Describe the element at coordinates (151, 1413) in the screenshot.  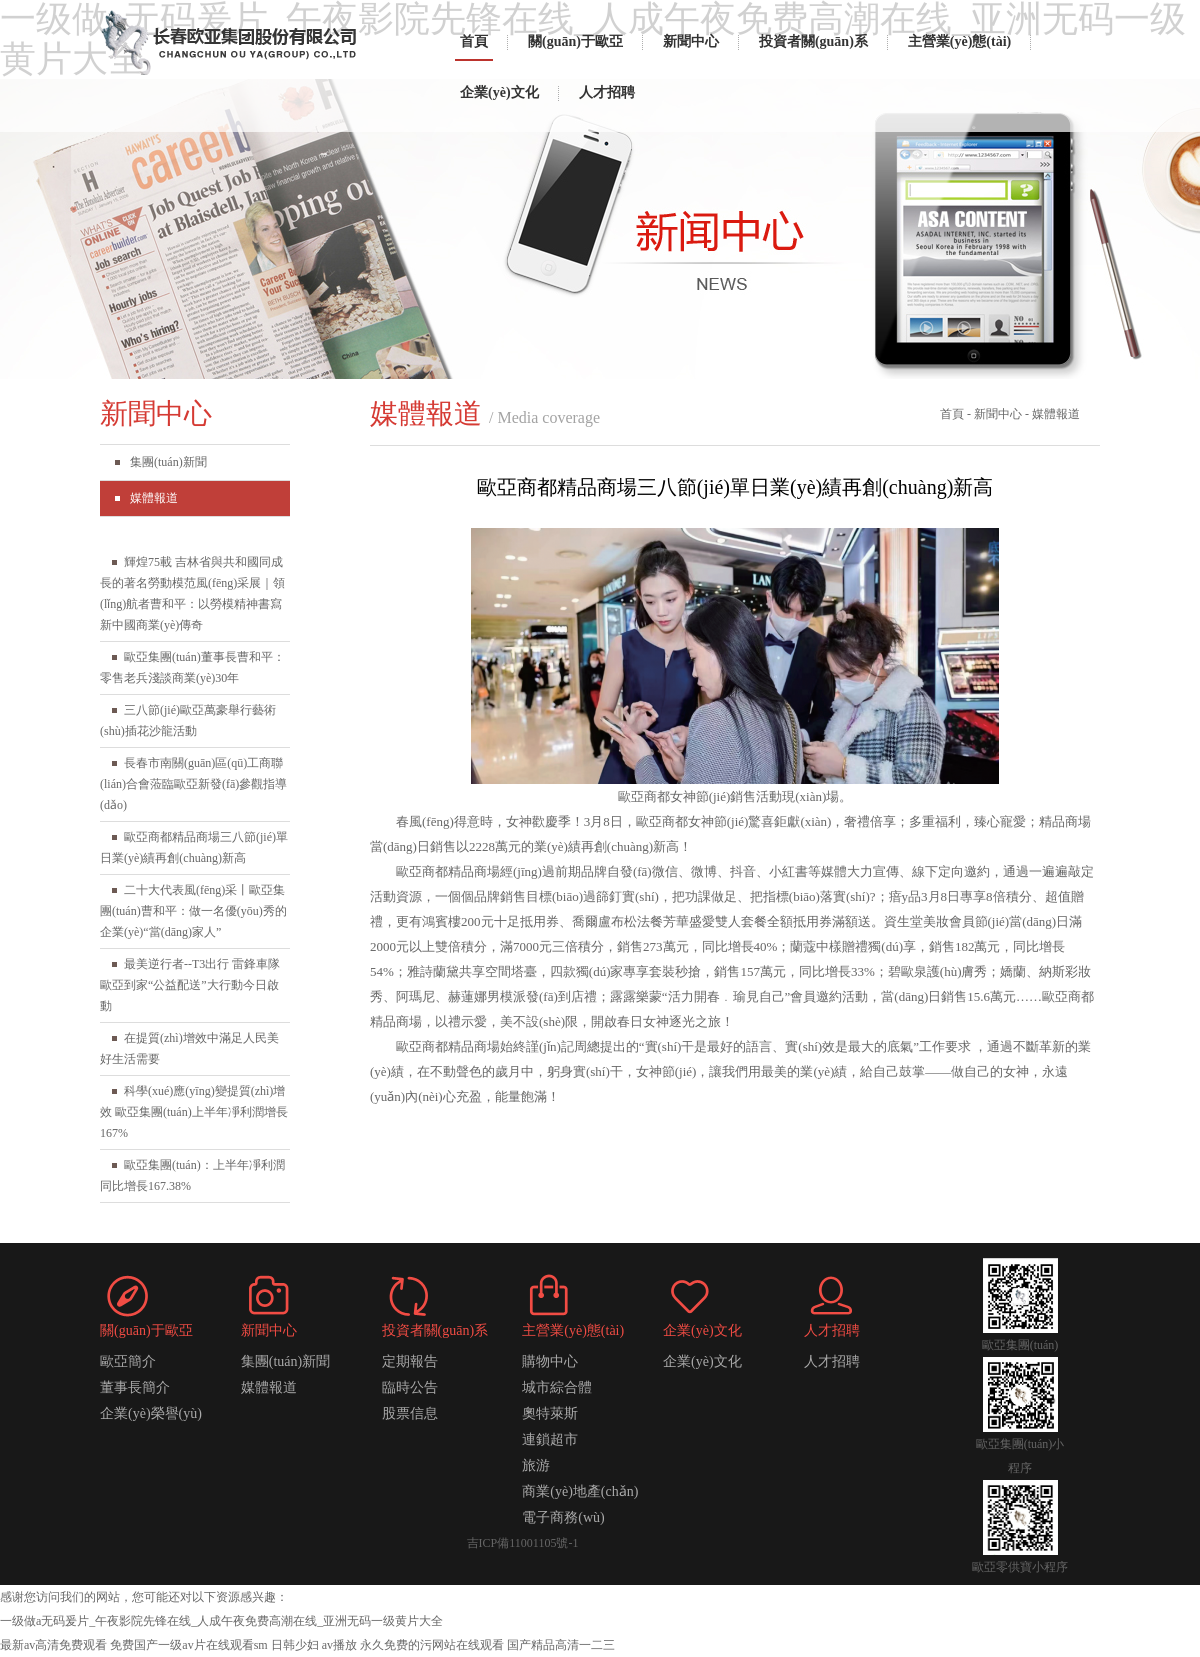
I see `企業(yè)榮譽(yù)` at that location.